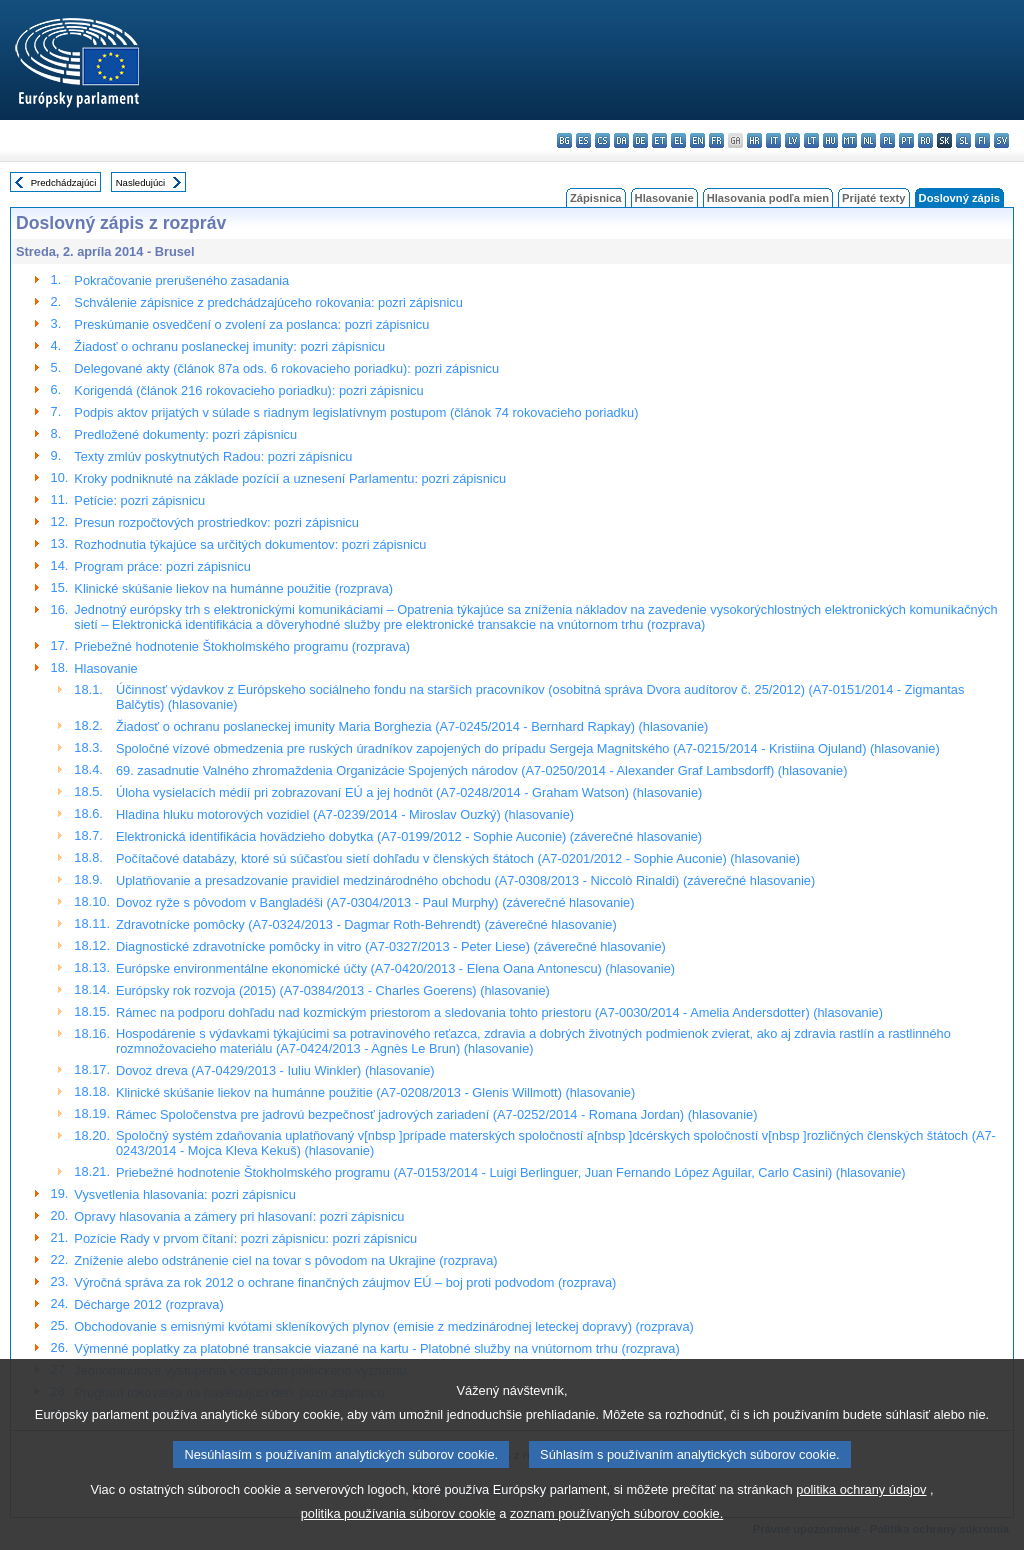 Image resolution: width=1024 pixels, height=1550 pixels. I want to click on Dovoz dreva (A7-0429/2013 - Iuliu Winkler) (hlasovanie), so click(275, 1070).